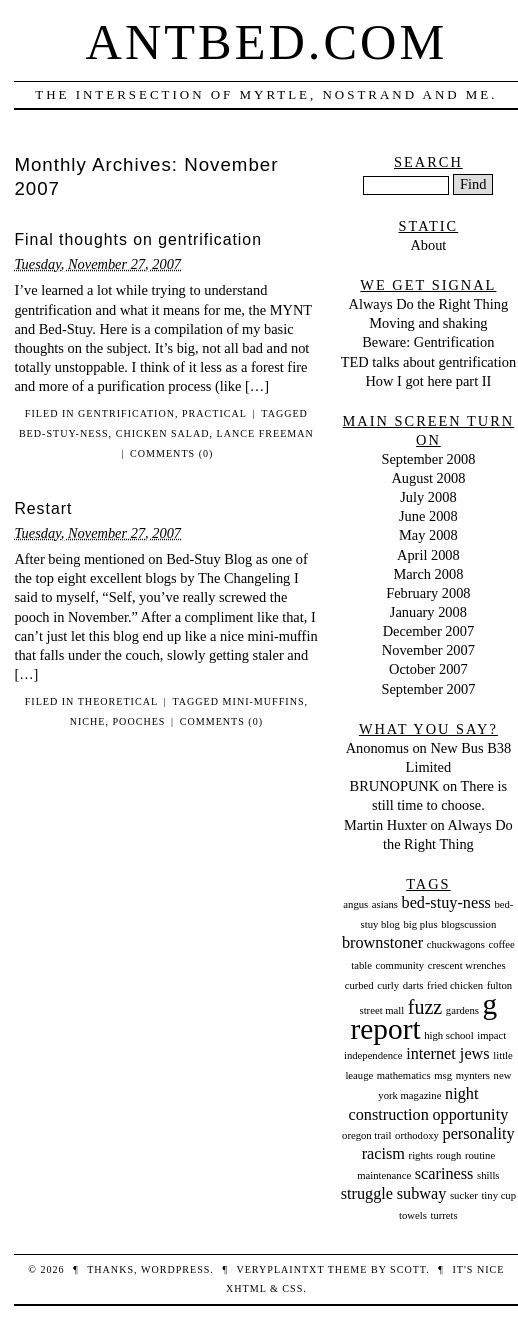  What do you see at coordinates (265, 433) in the screenshot?
I see `lance freeman` at bounding box center [265, 433].